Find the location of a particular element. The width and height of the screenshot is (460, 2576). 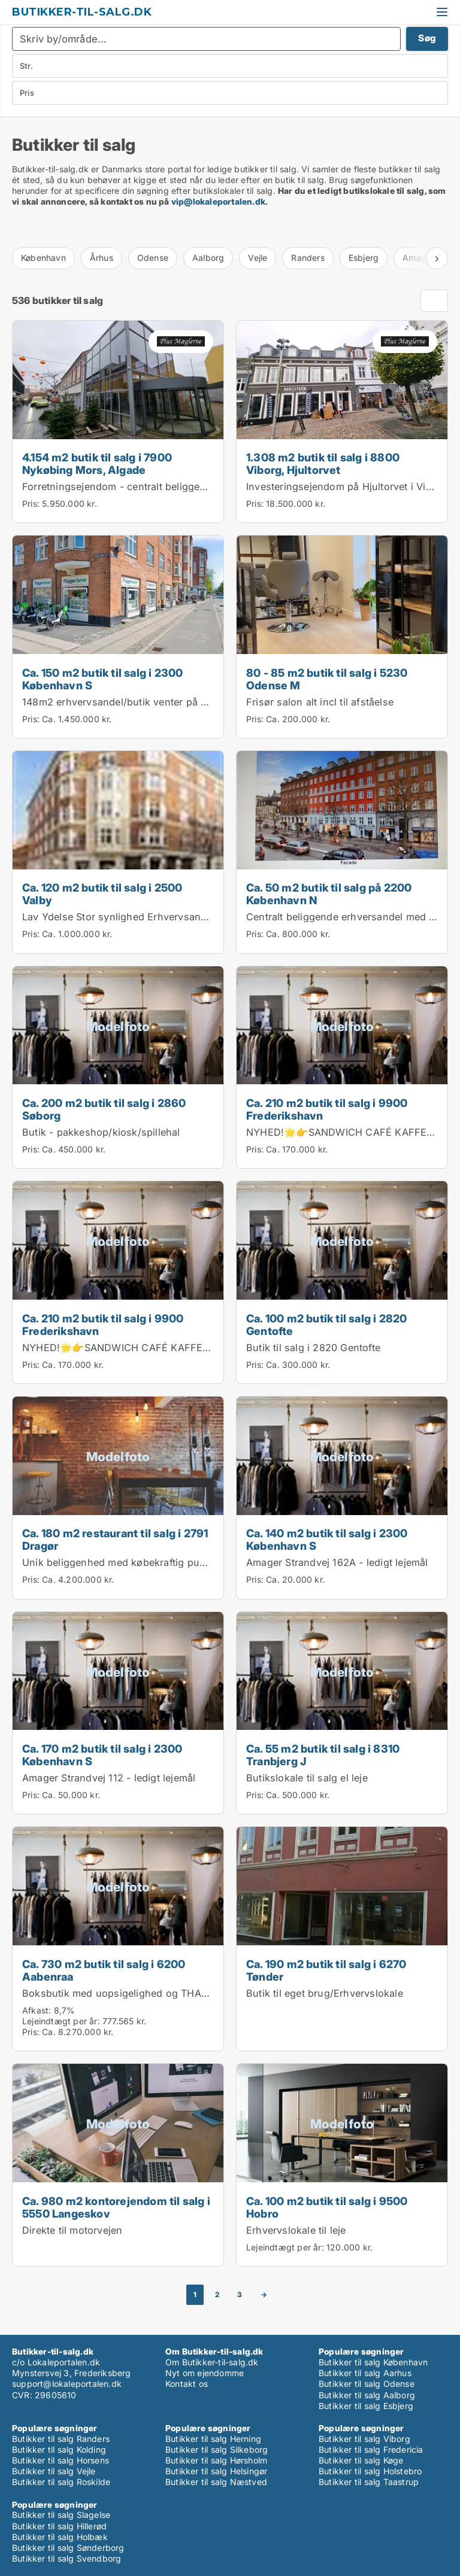

Ca. 980 m2 kontorejendom til salg i 5550 Langeskov is located at coordinates (116, 2207).